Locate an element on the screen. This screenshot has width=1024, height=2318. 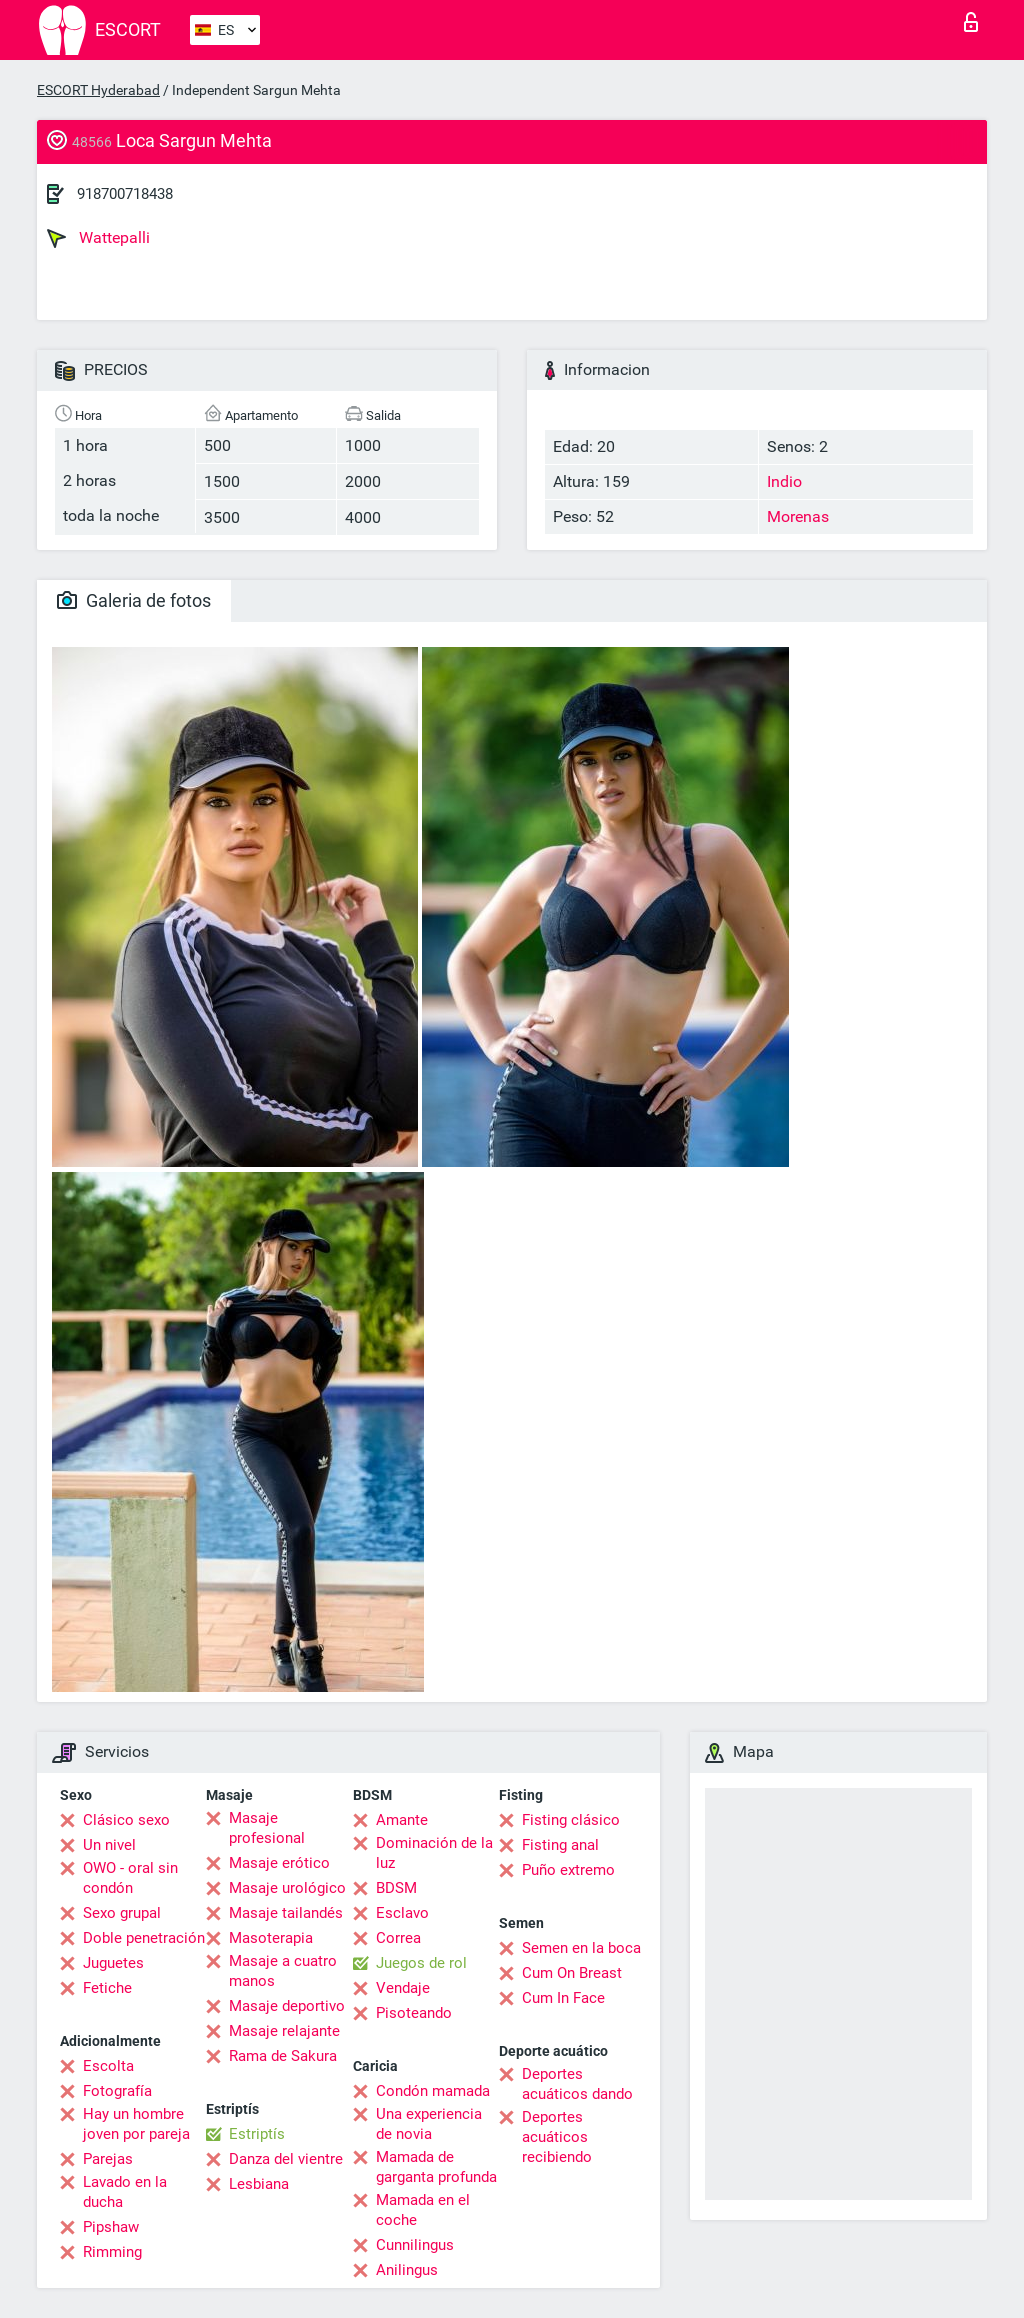
Una experiencia de novia is located at coordinates (429, 2124).